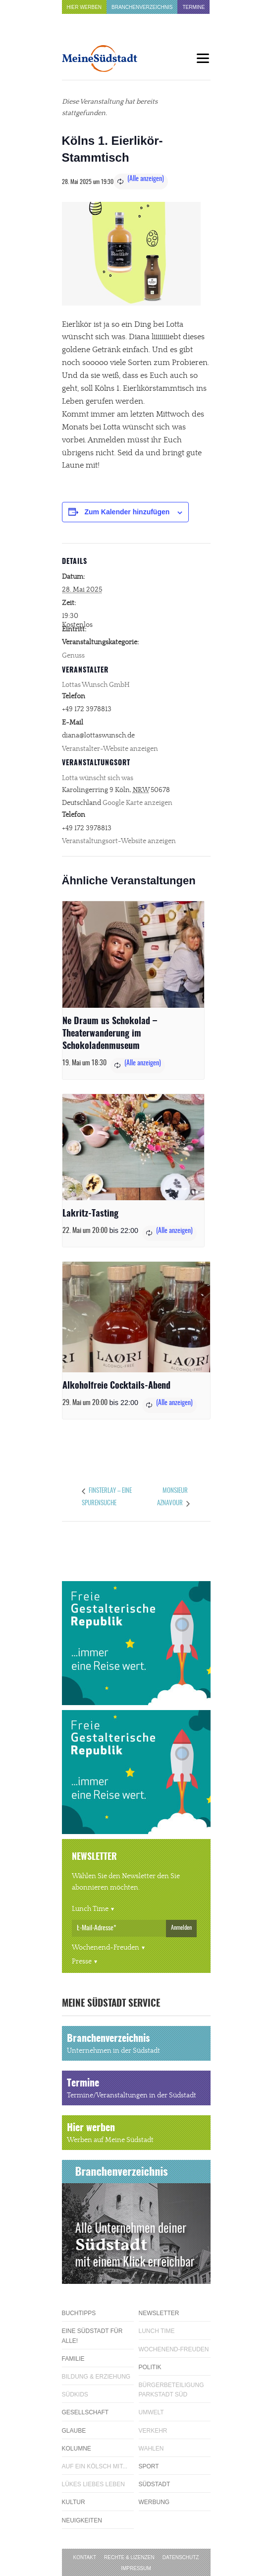 The height and width of the screenshot is (2576, 272). Describe the element at coordinates (74, 2430) in the screenshot. I see `Glaube` at that location.